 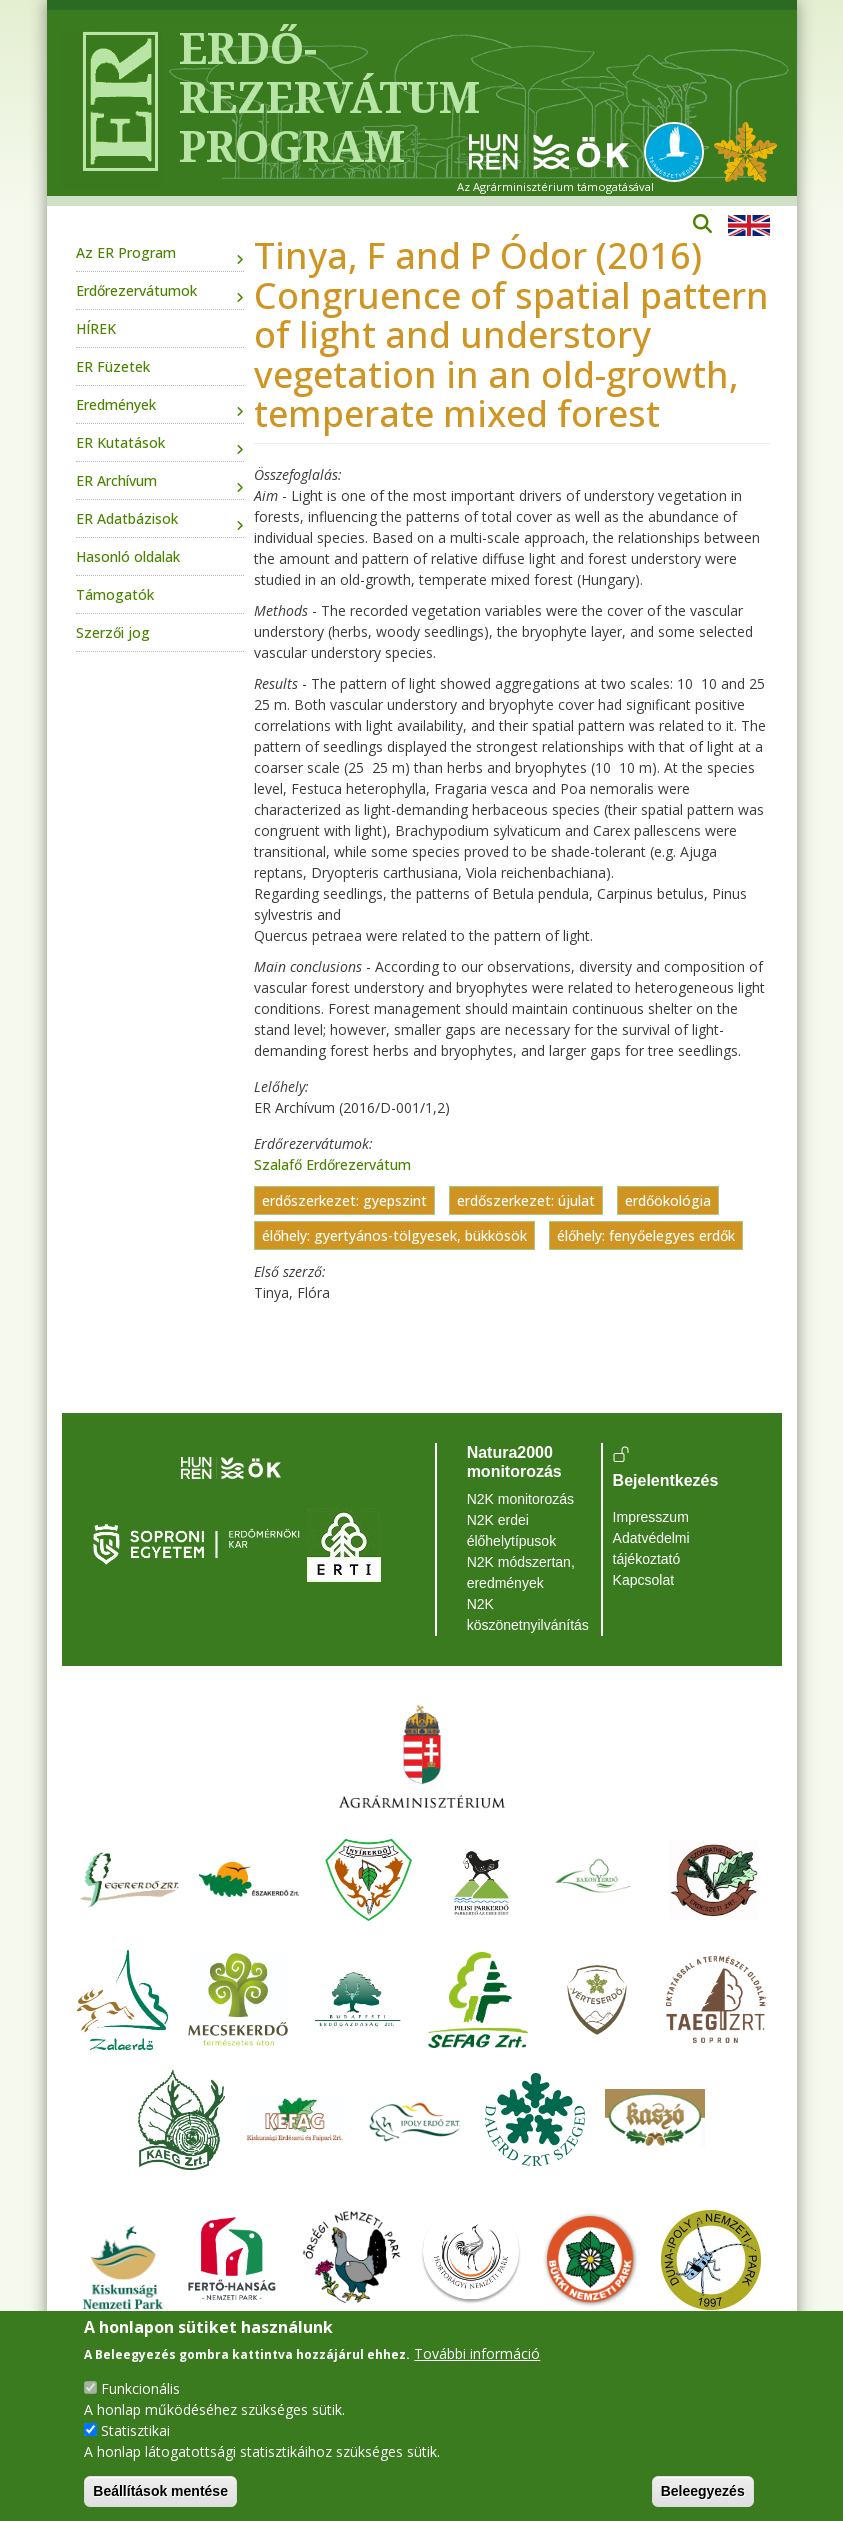 What do you see at coordinates (703, 2491) in the screenshot?
I see `Beleegyezés` at bounding box center [703, 2491].